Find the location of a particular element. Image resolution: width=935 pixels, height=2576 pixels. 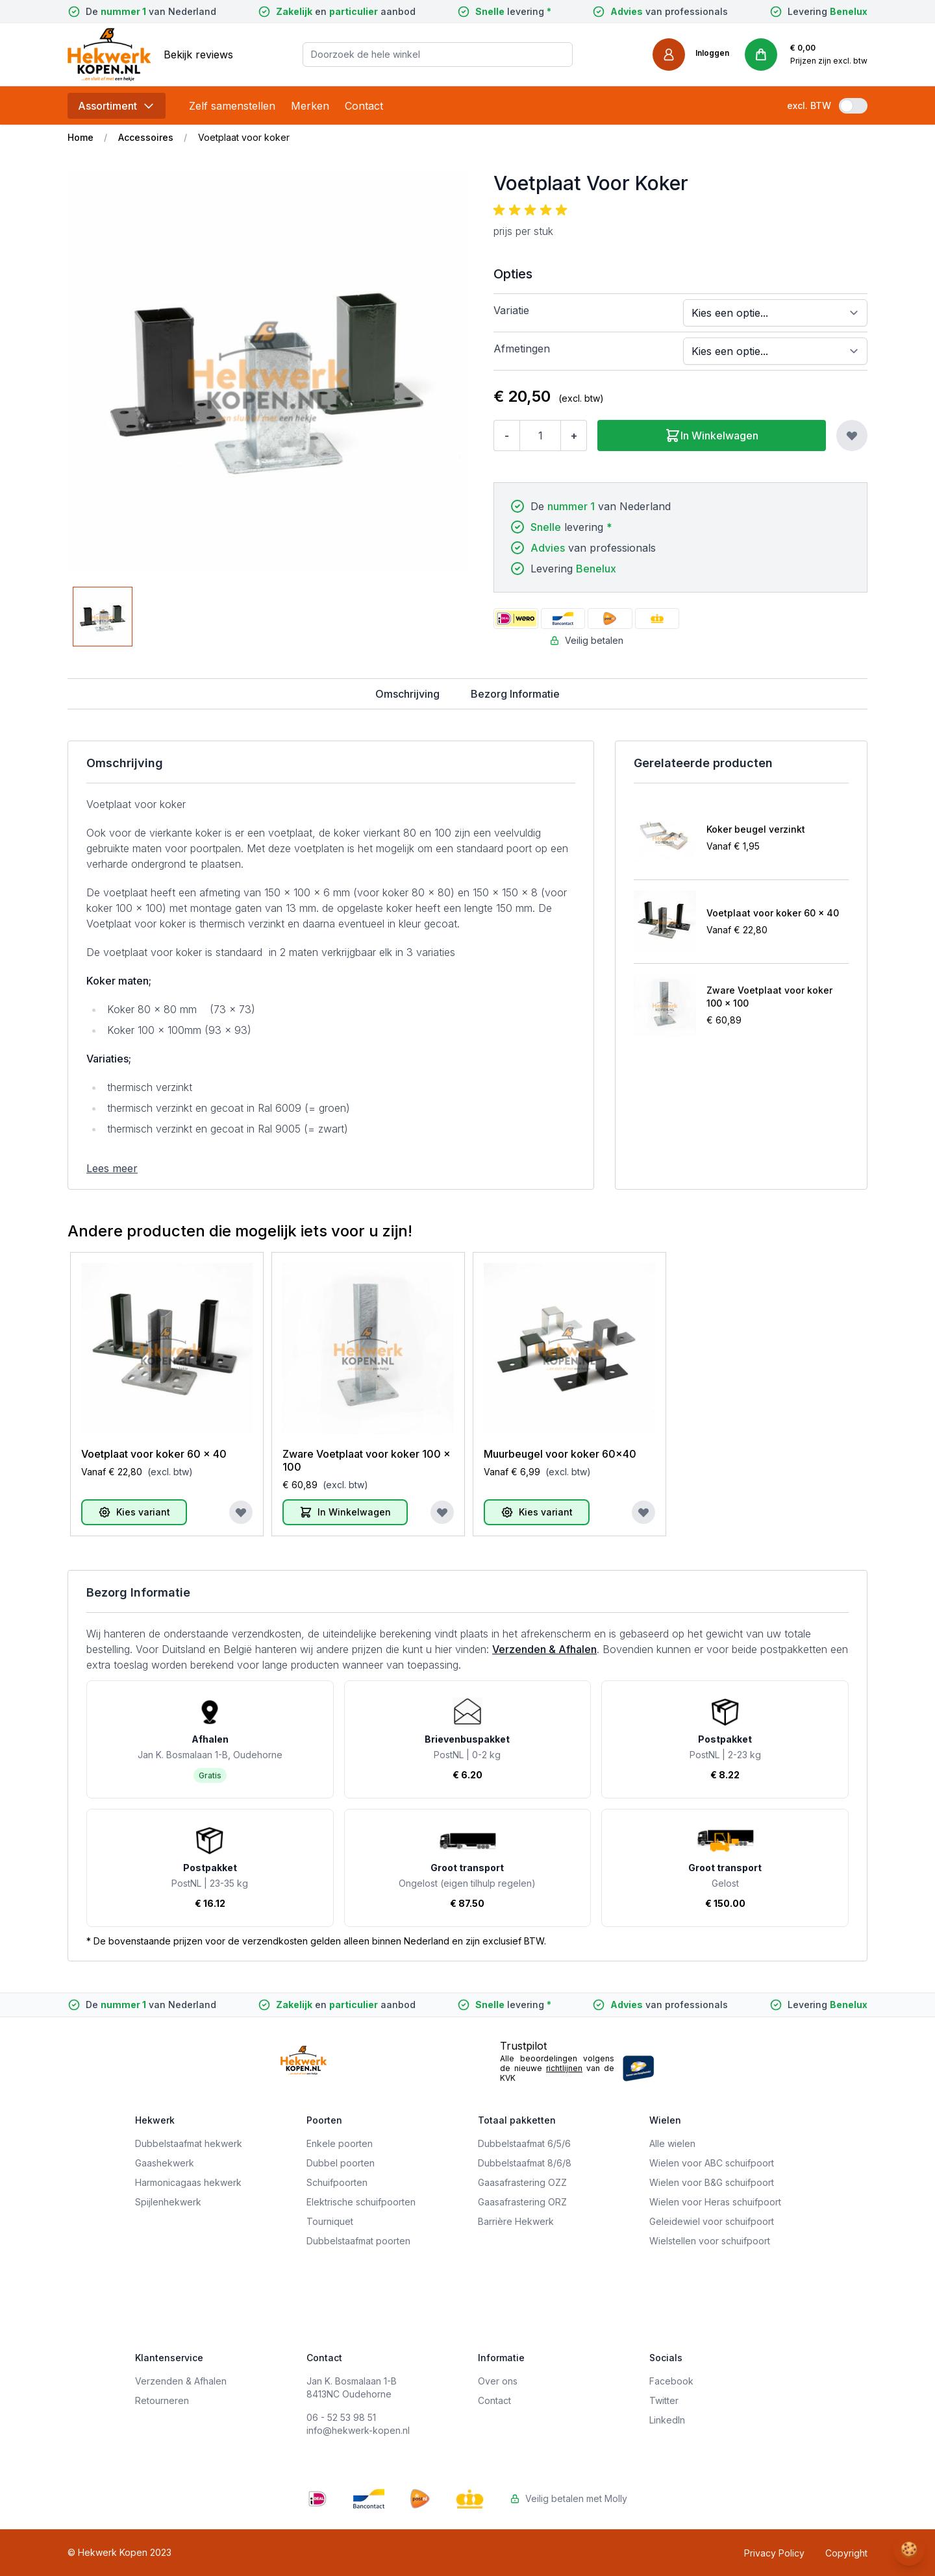

Wielen voor Heras schuifpoort is located at coordinates (715, 2201).